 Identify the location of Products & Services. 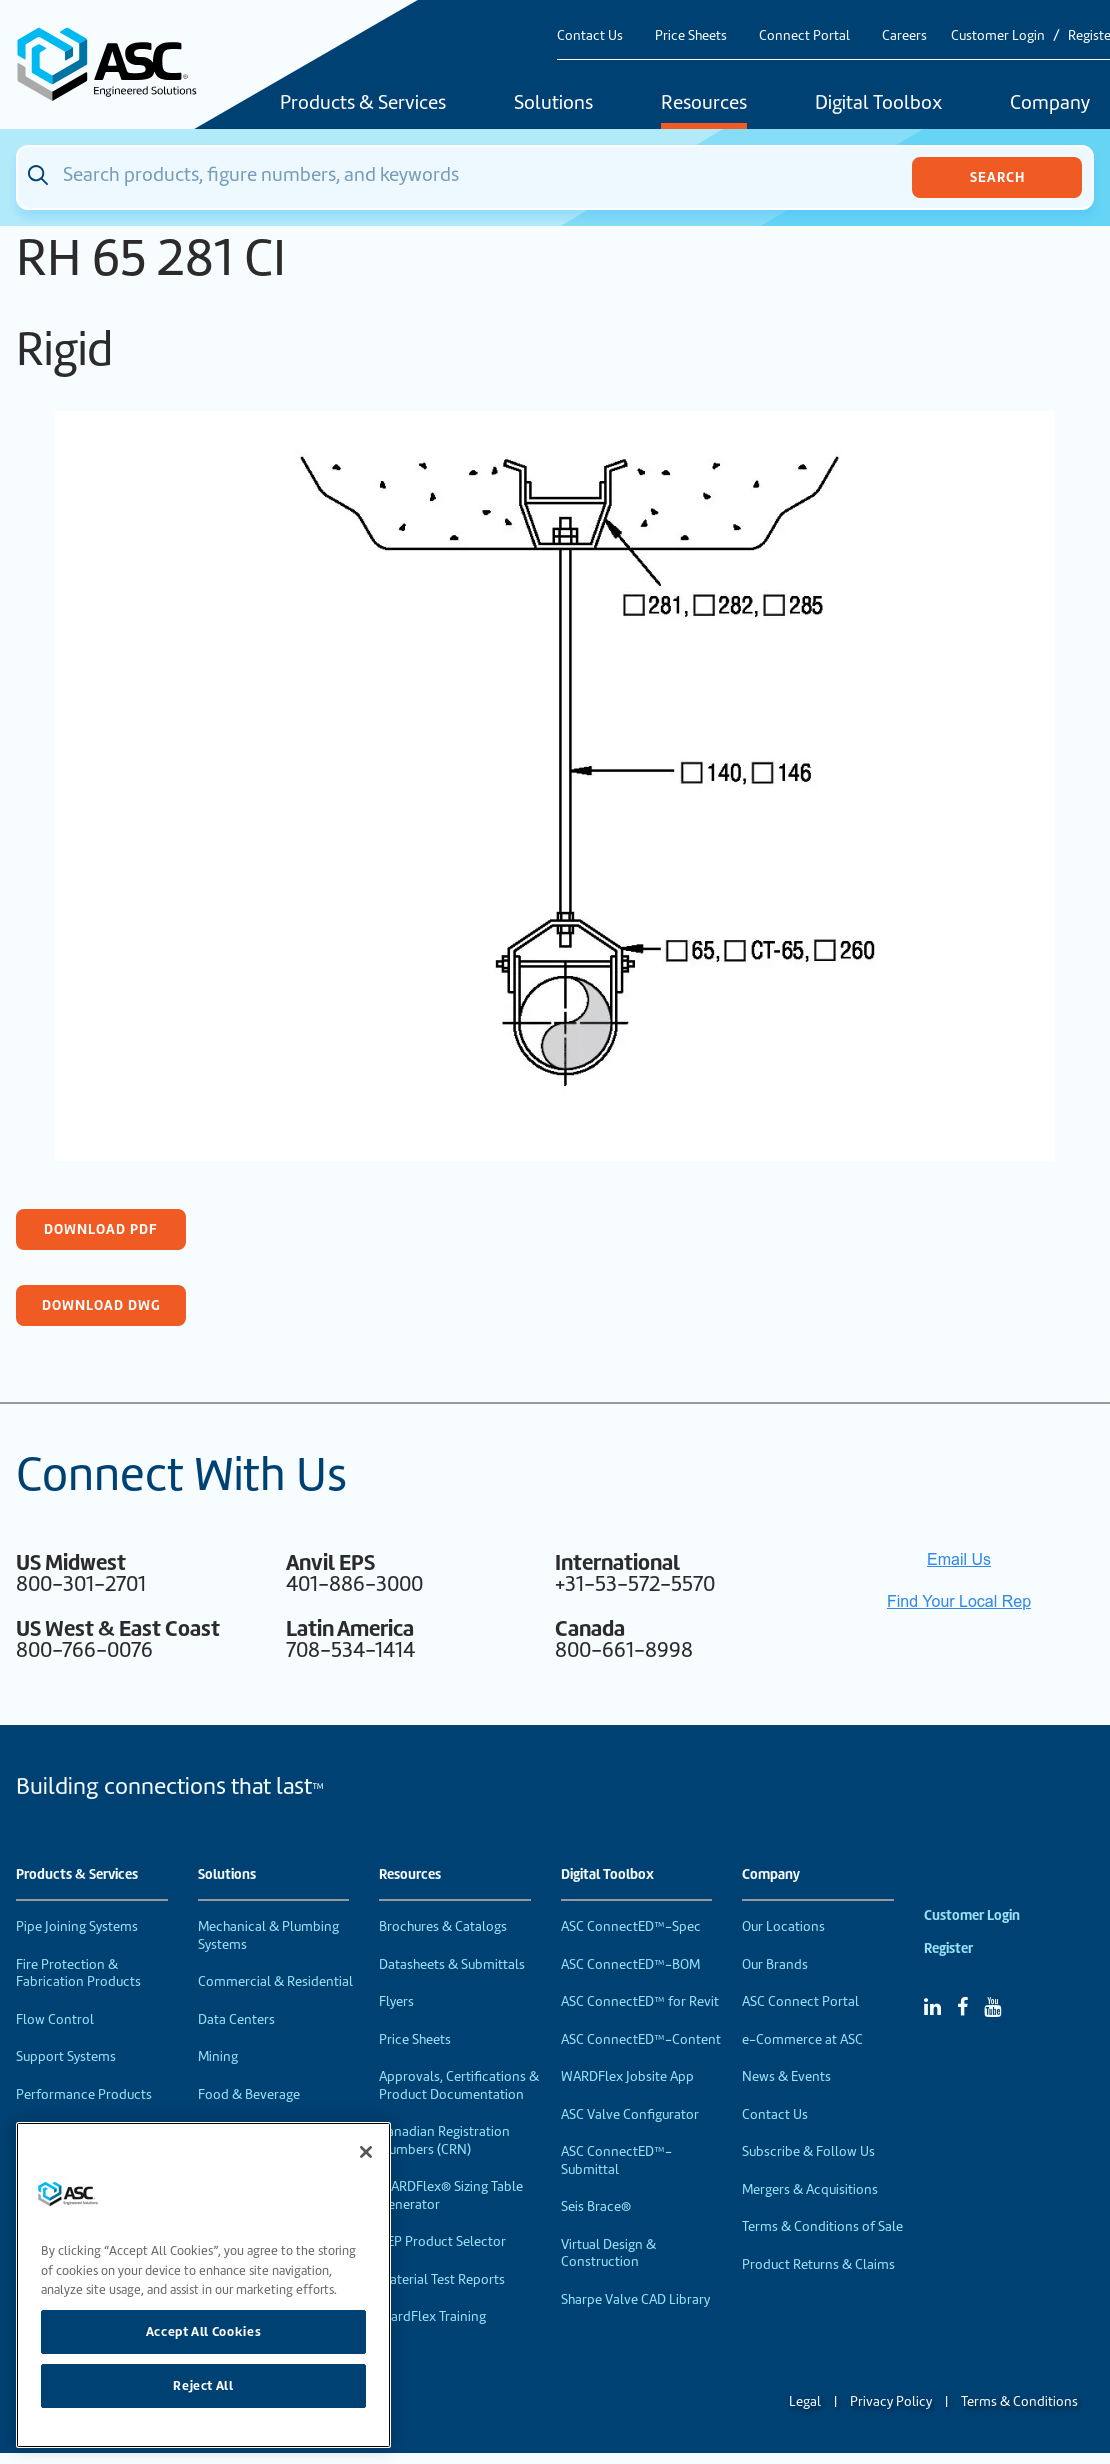
(363, 104).